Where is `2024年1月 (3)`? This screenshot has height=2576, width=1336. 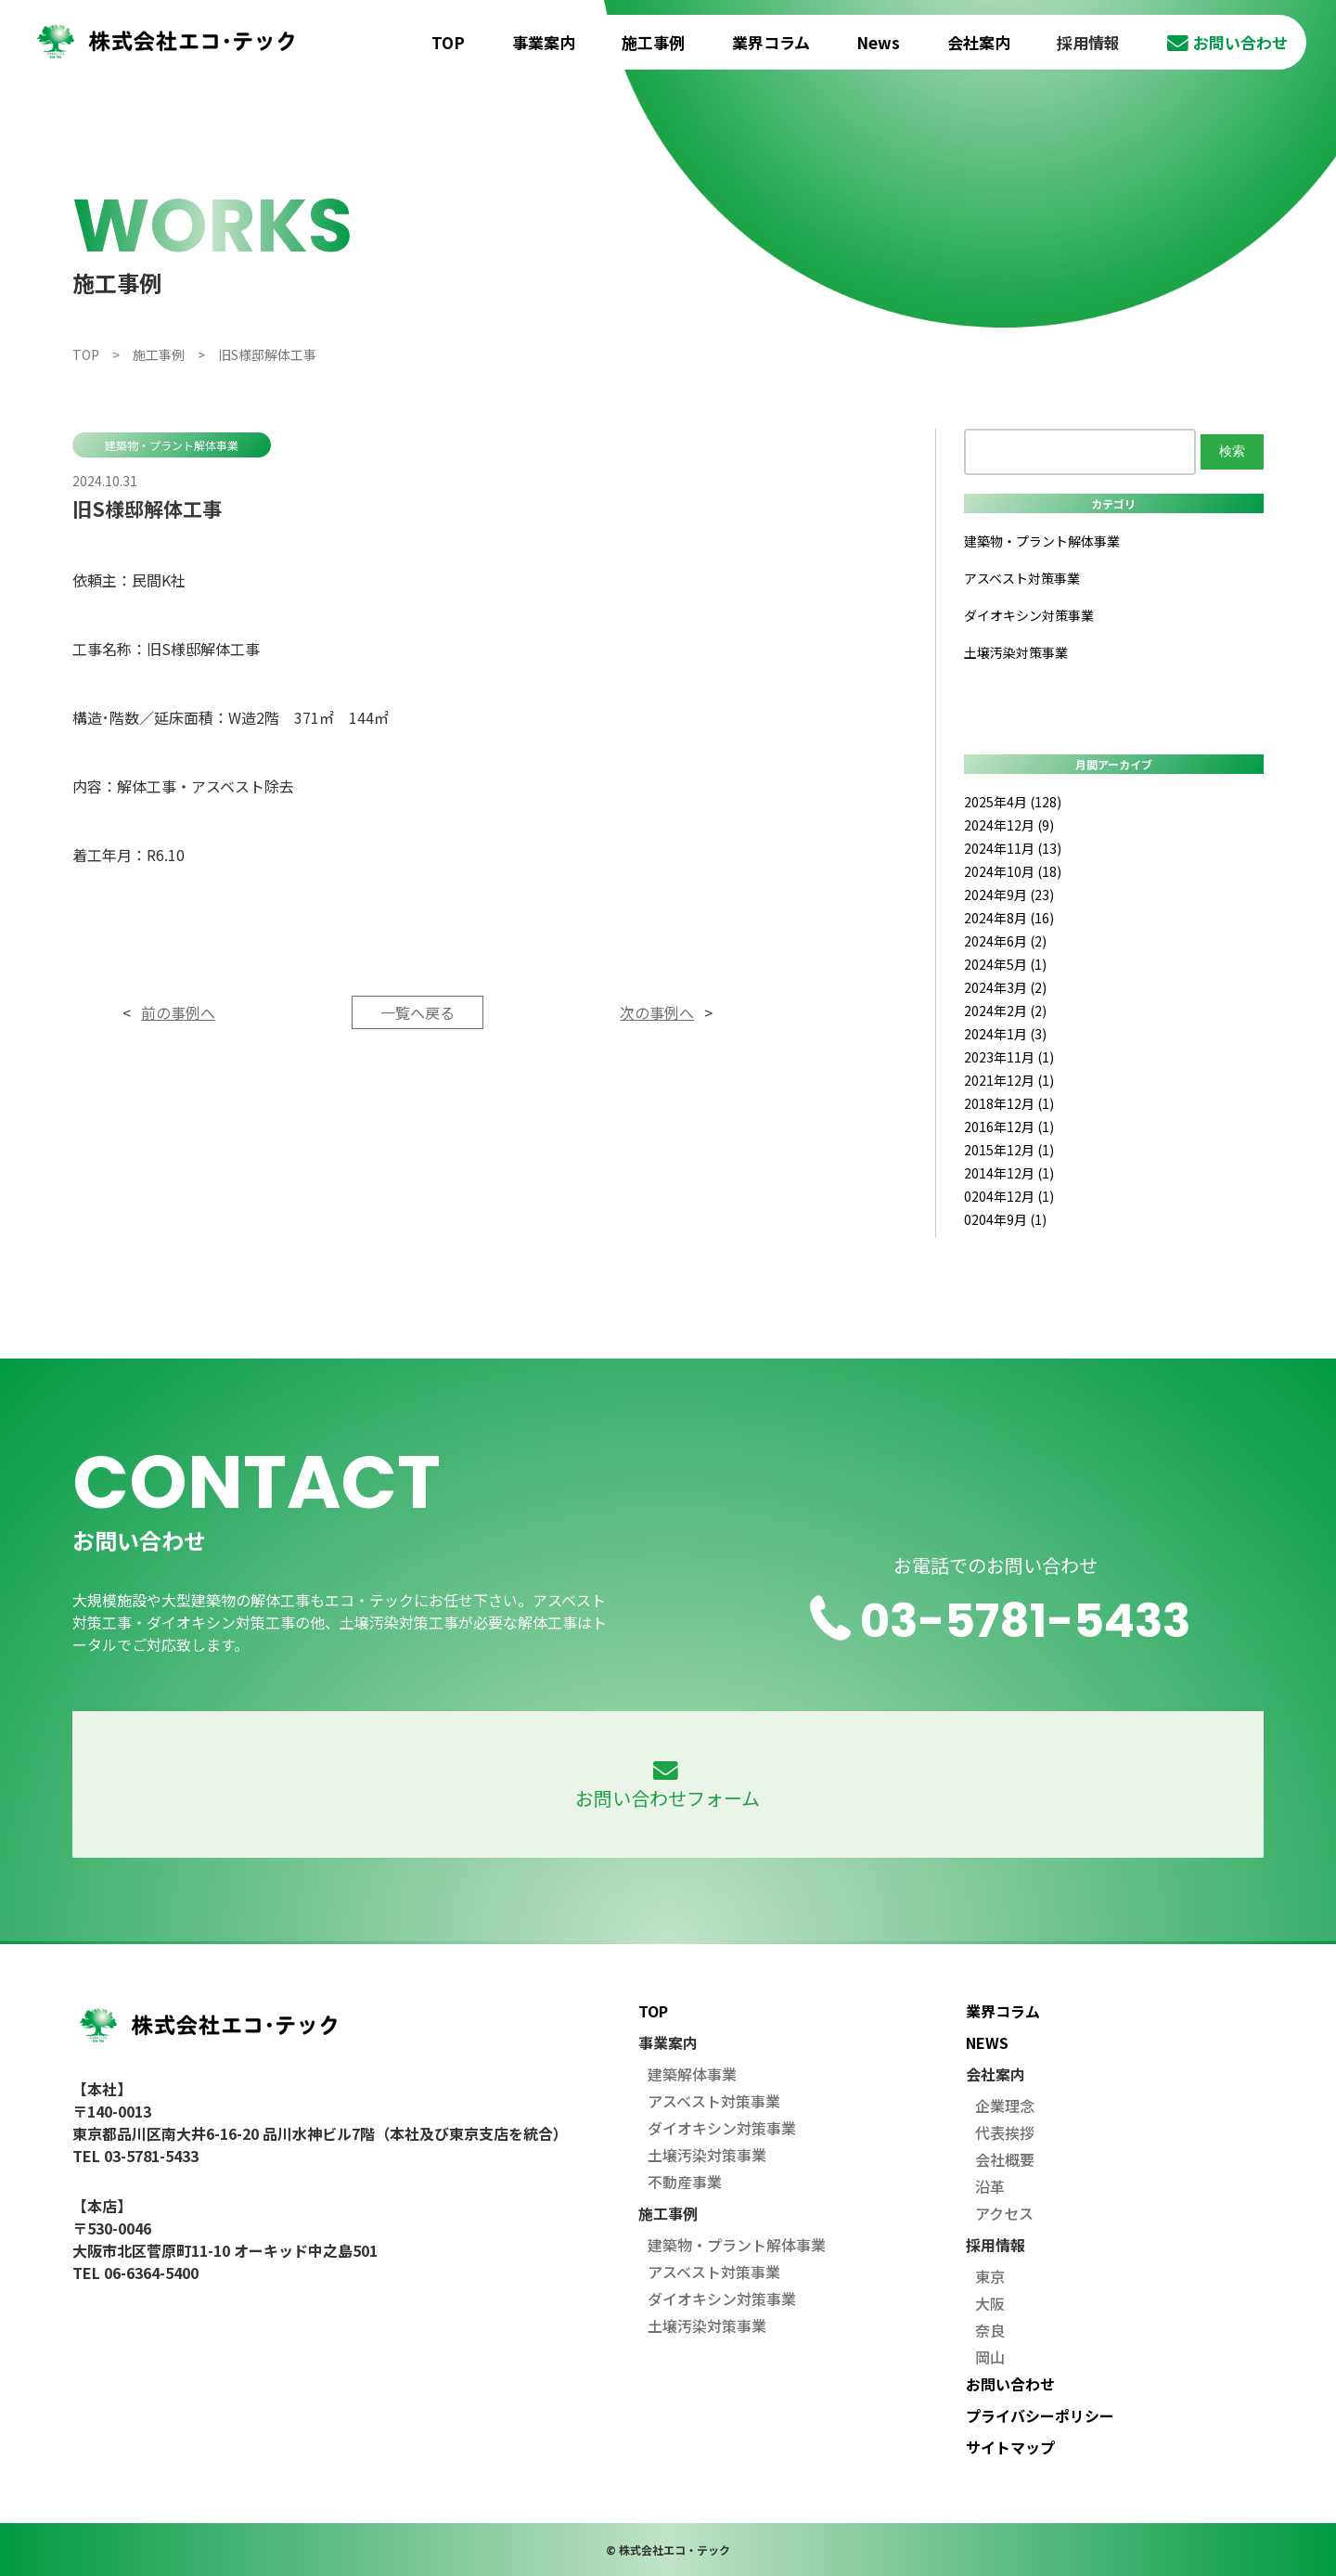 2024年1月 (3) is located at coordinates (1005, 1033).